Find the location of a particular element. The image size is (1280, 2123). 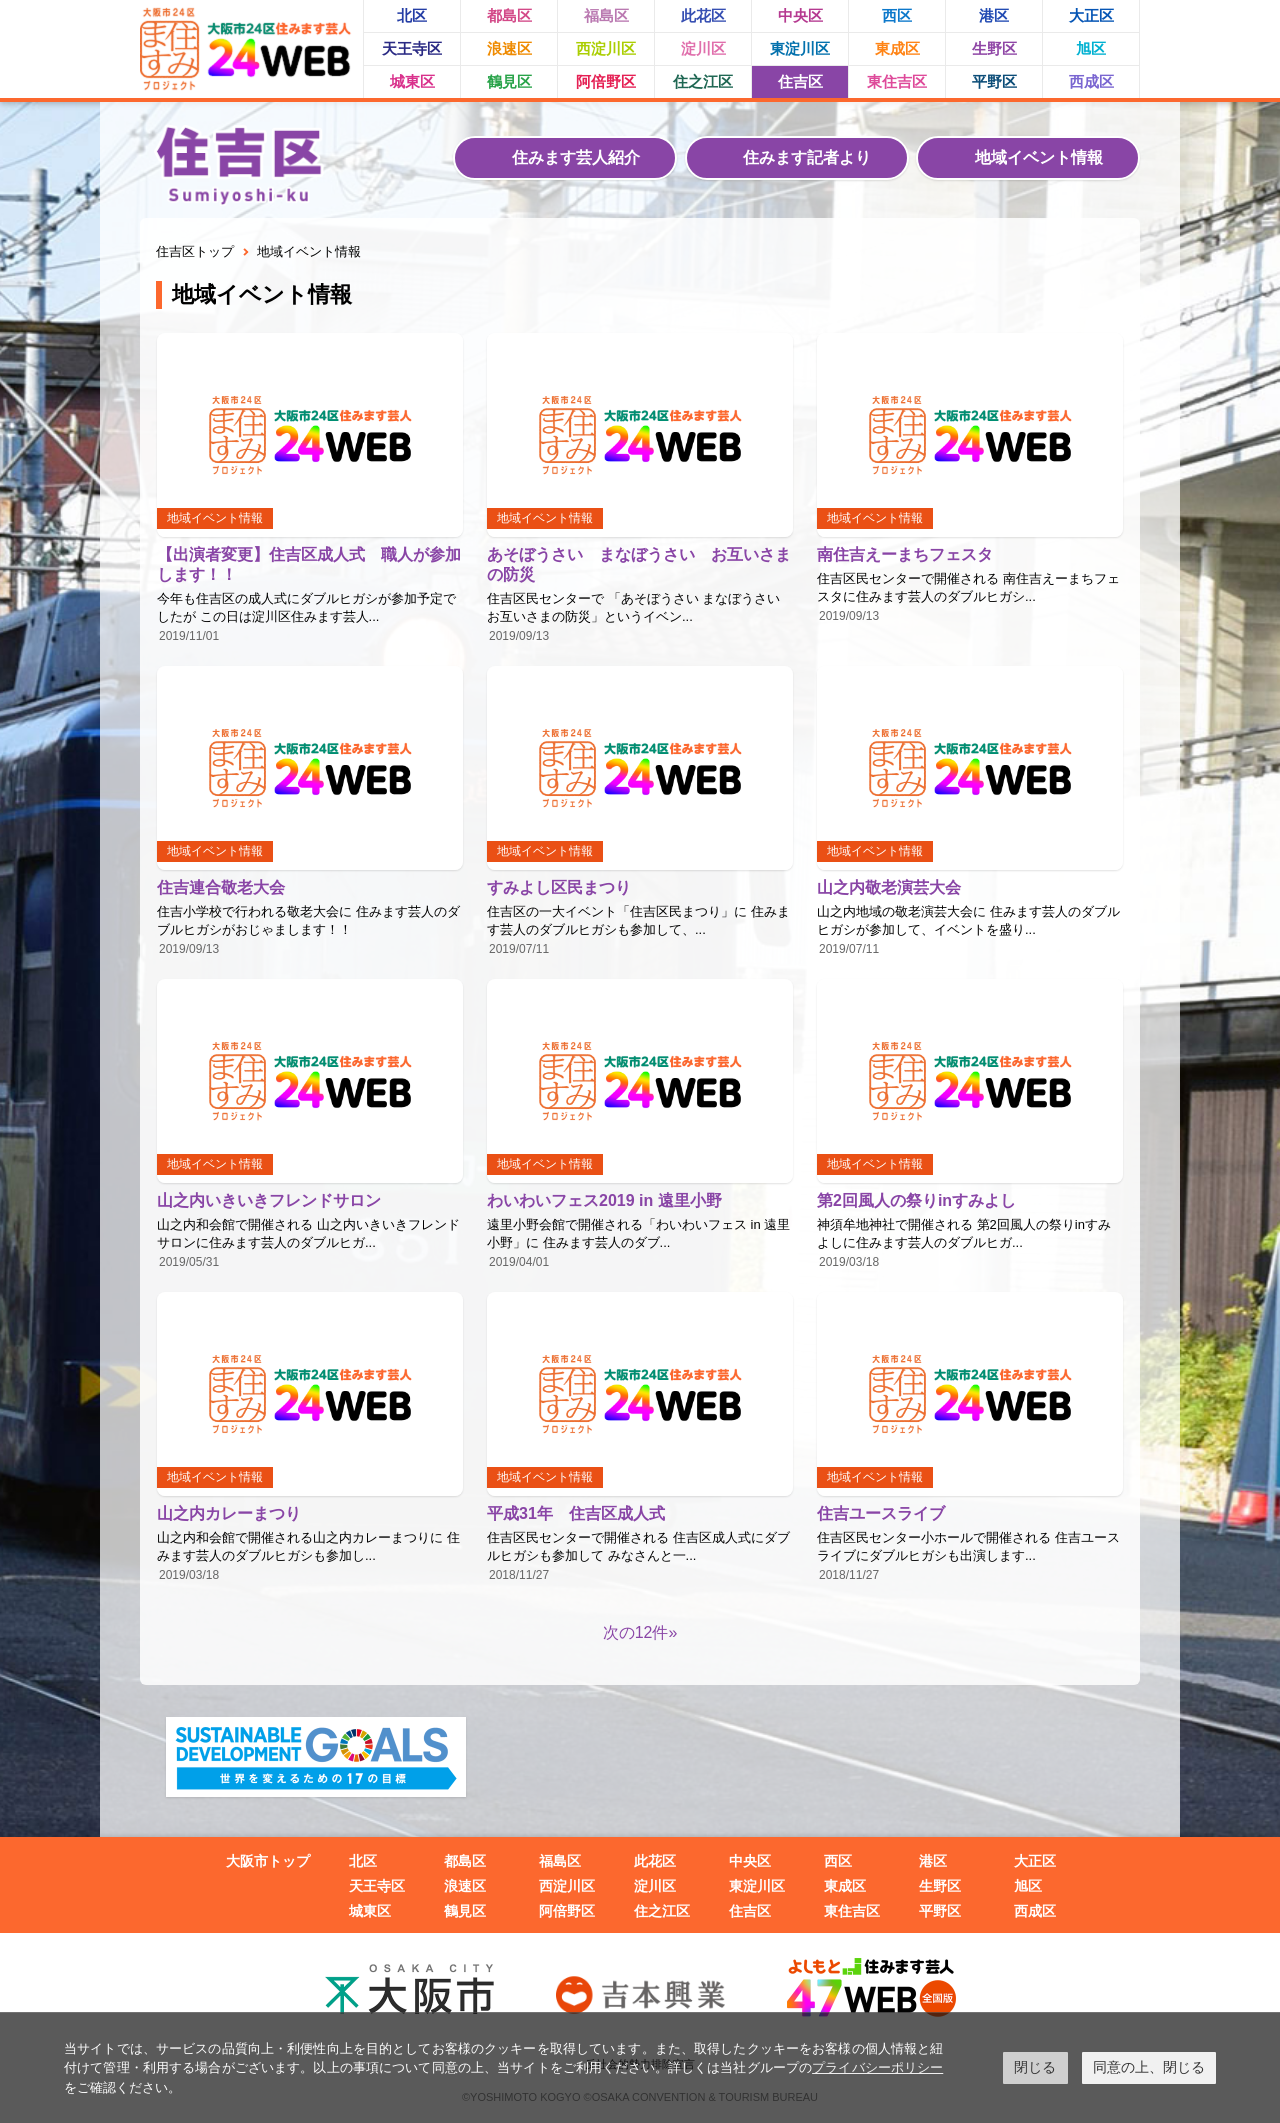

旭区 is located at coordinates (1091, 48).